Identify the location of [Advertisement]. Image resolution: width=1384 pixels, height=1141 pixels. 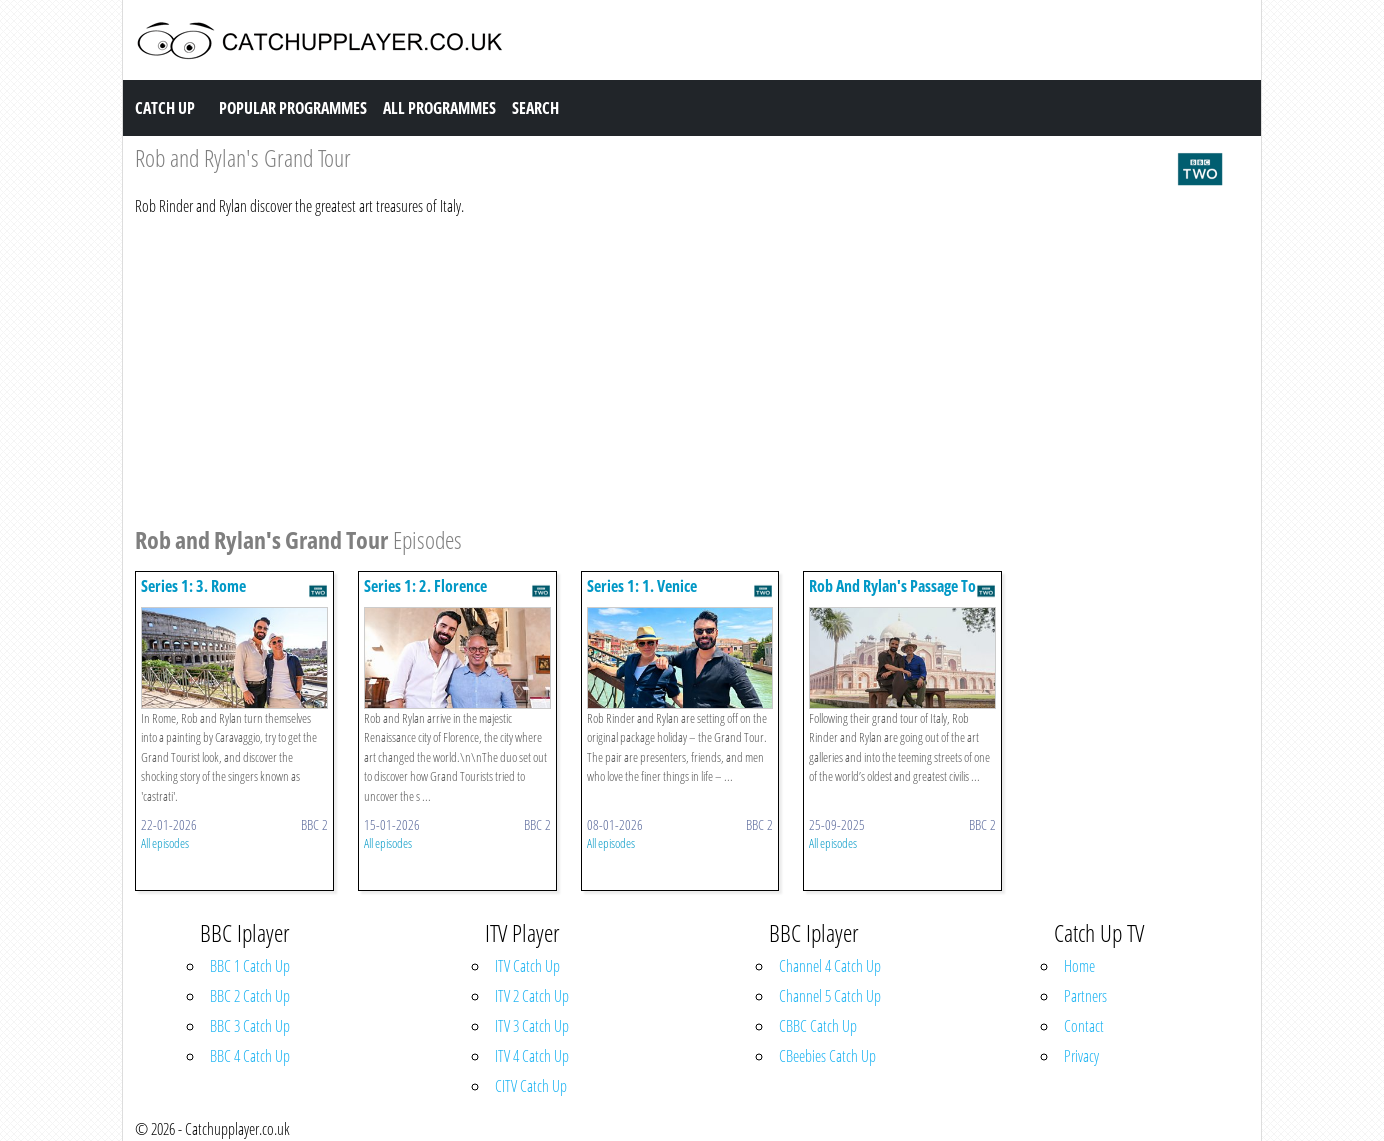
(680, 368).